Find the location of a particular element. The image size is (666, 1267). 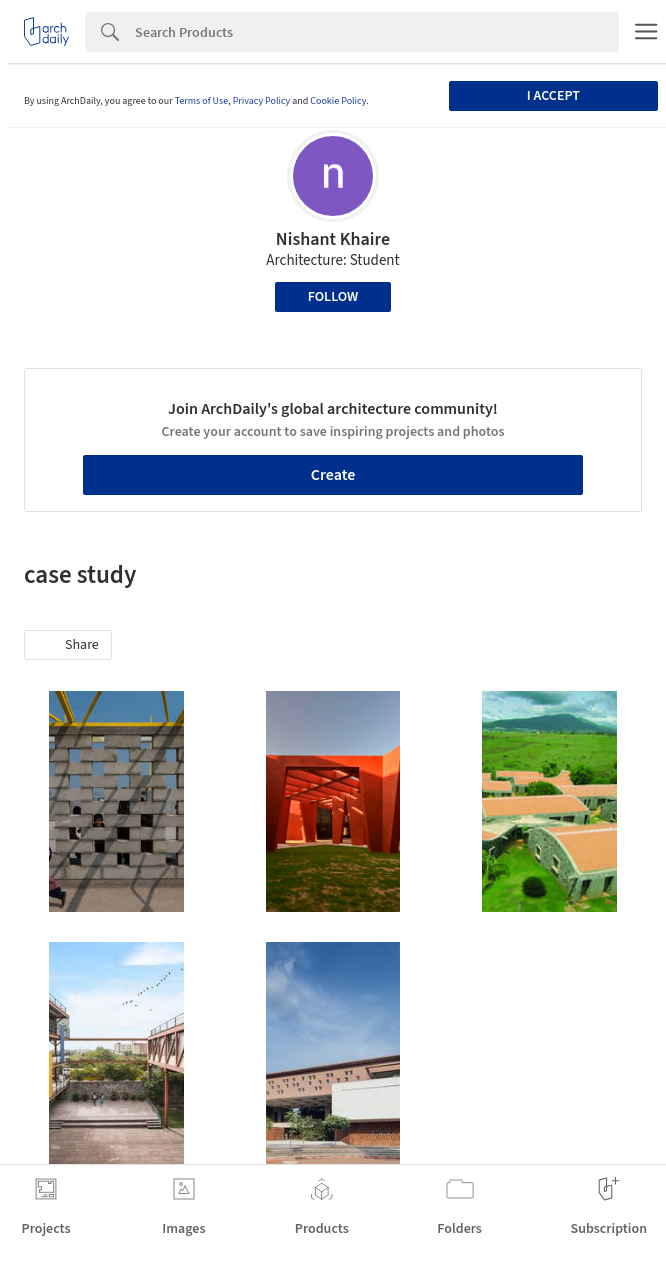

I accept is located at coordinates (553, 96).